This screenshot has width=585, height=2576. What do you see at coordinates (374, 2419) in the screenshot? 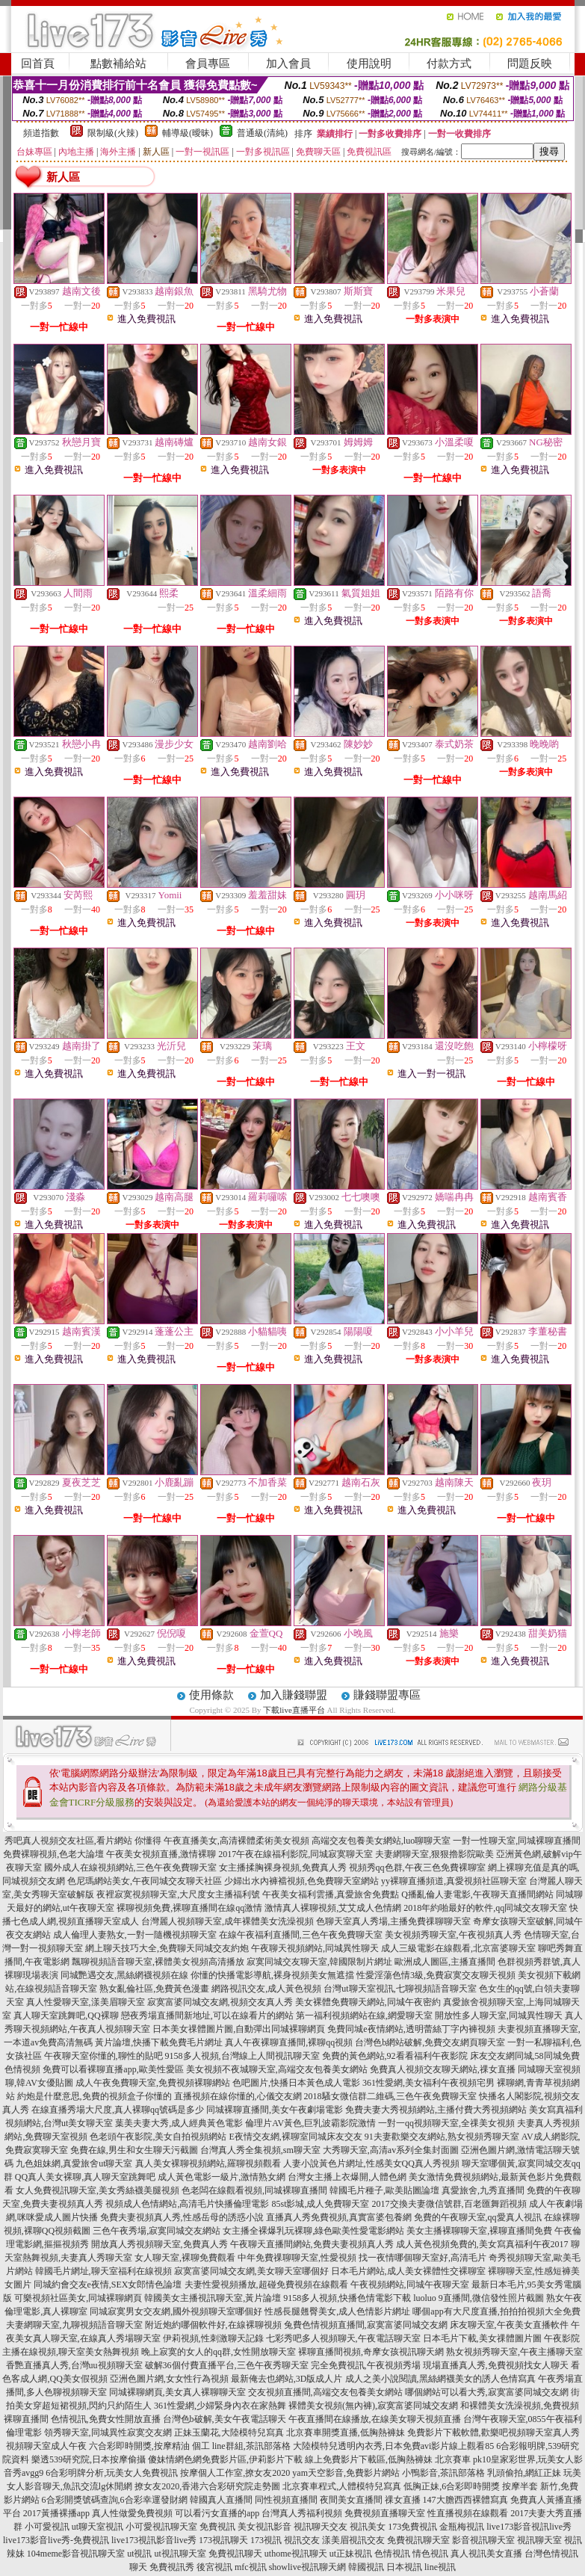
I see `午夜直播間在線播放,在線美女聊天視頻直播` at bounding box center [374, 2419].